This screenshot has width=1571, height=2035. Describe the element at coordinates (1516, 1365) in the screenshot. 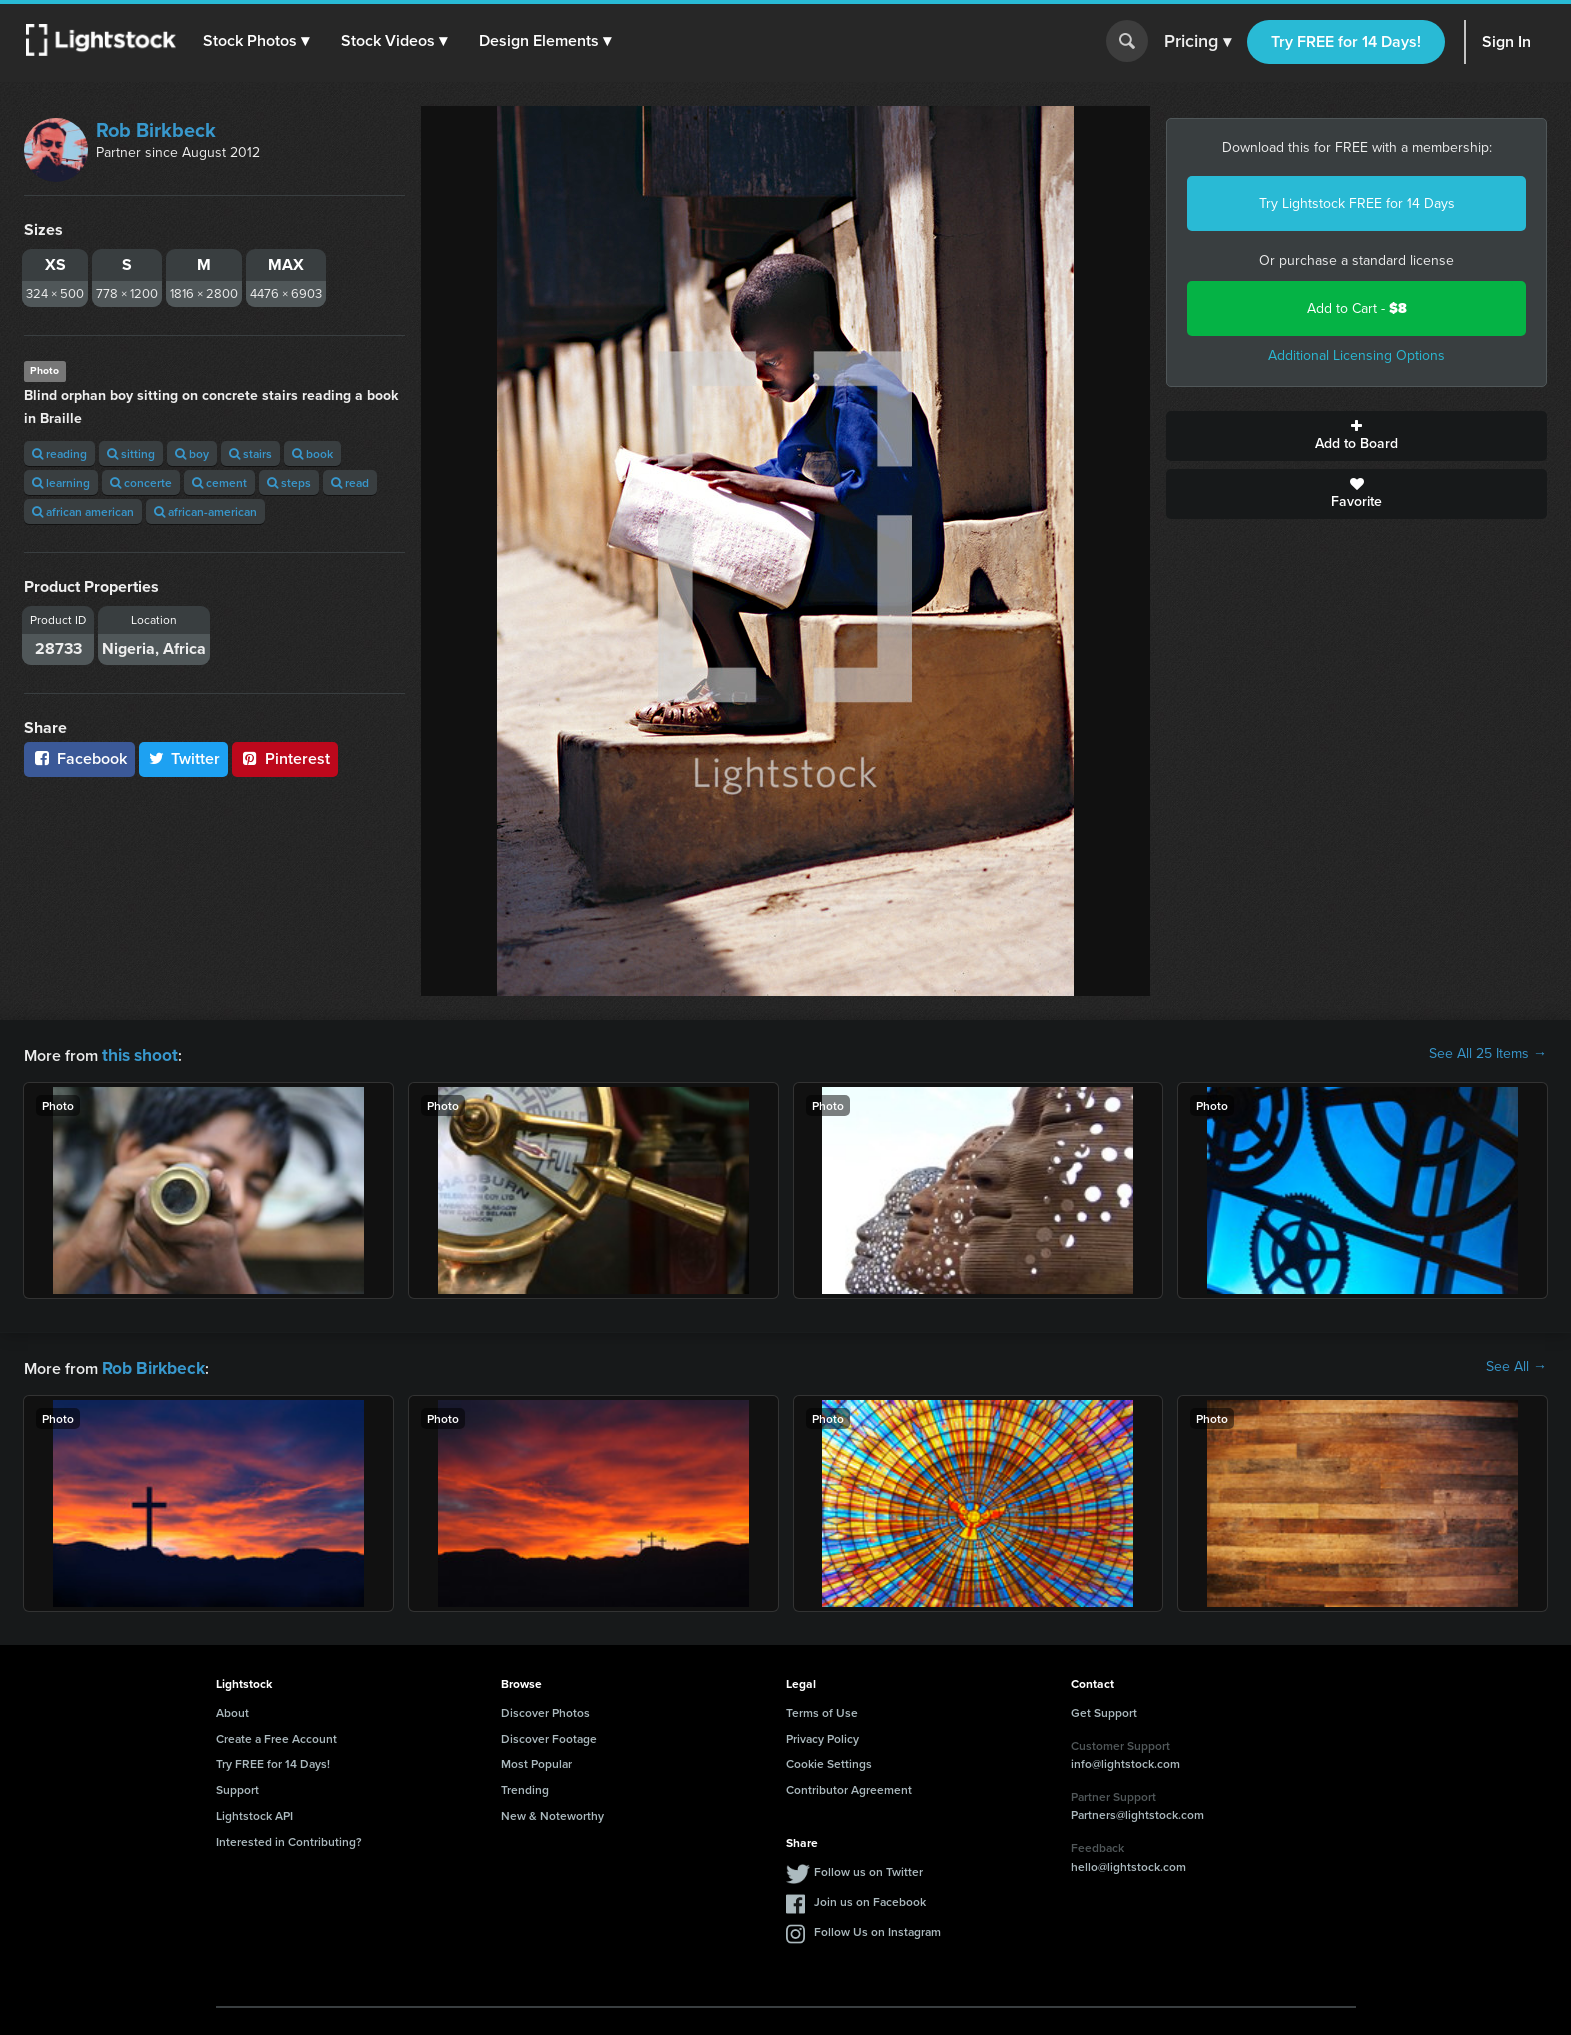

I see `See All →` at that location.